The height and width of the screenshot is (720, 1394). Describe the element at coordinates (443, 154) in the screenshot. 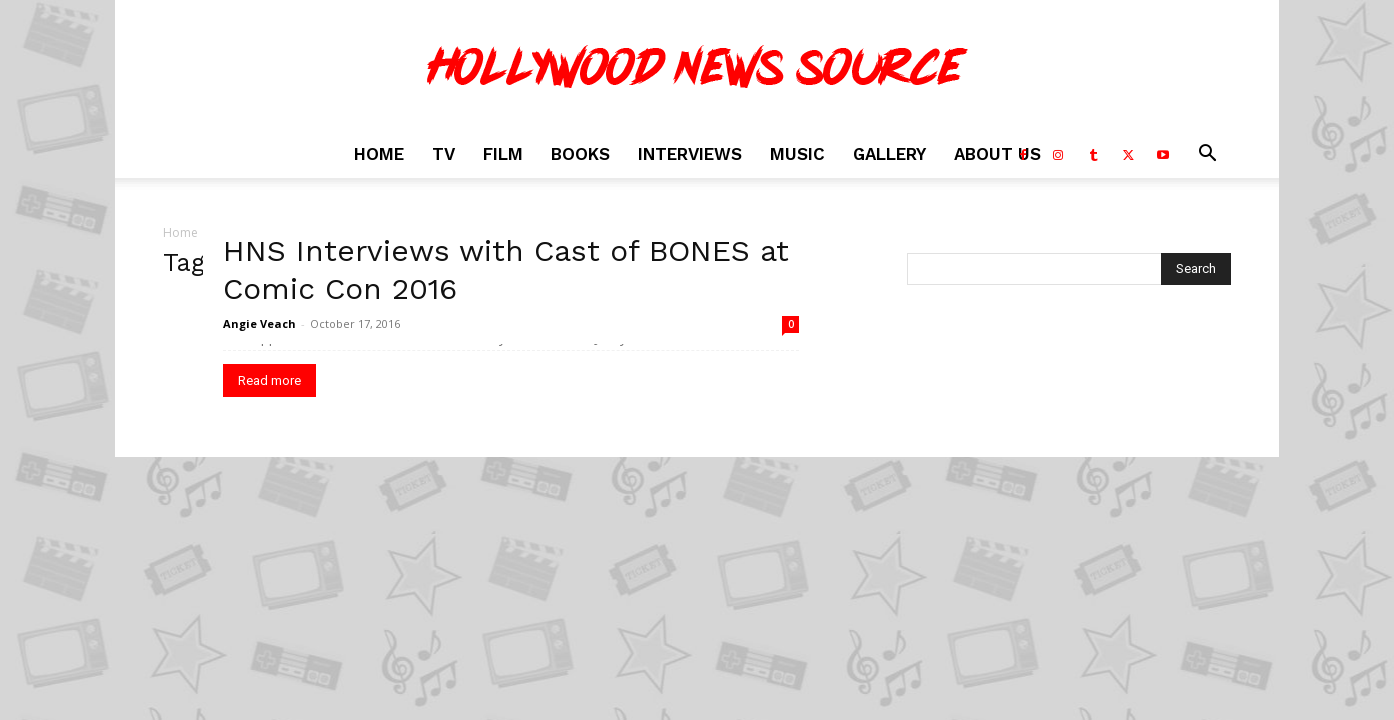

I see `TV` at that location.